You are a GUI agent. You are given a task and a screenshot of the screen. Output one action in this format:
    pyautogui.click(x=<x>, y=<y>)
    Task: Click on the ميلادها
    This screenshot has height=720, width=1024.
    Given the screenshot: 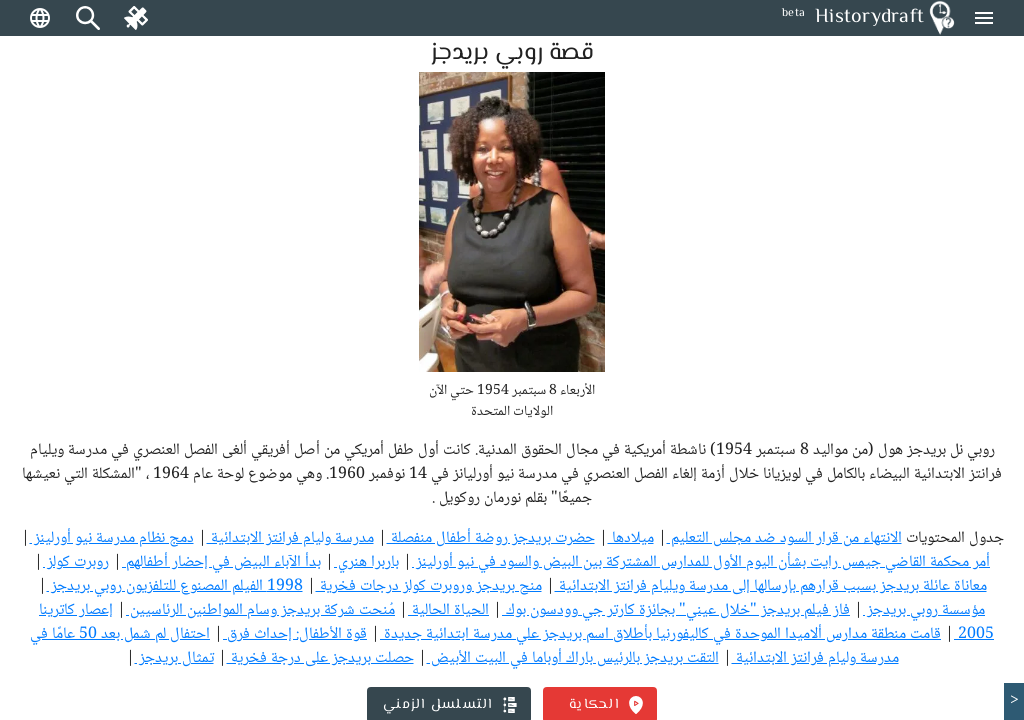 What is the action you would take?
    pyautogui.click(x=631, y=538)
    